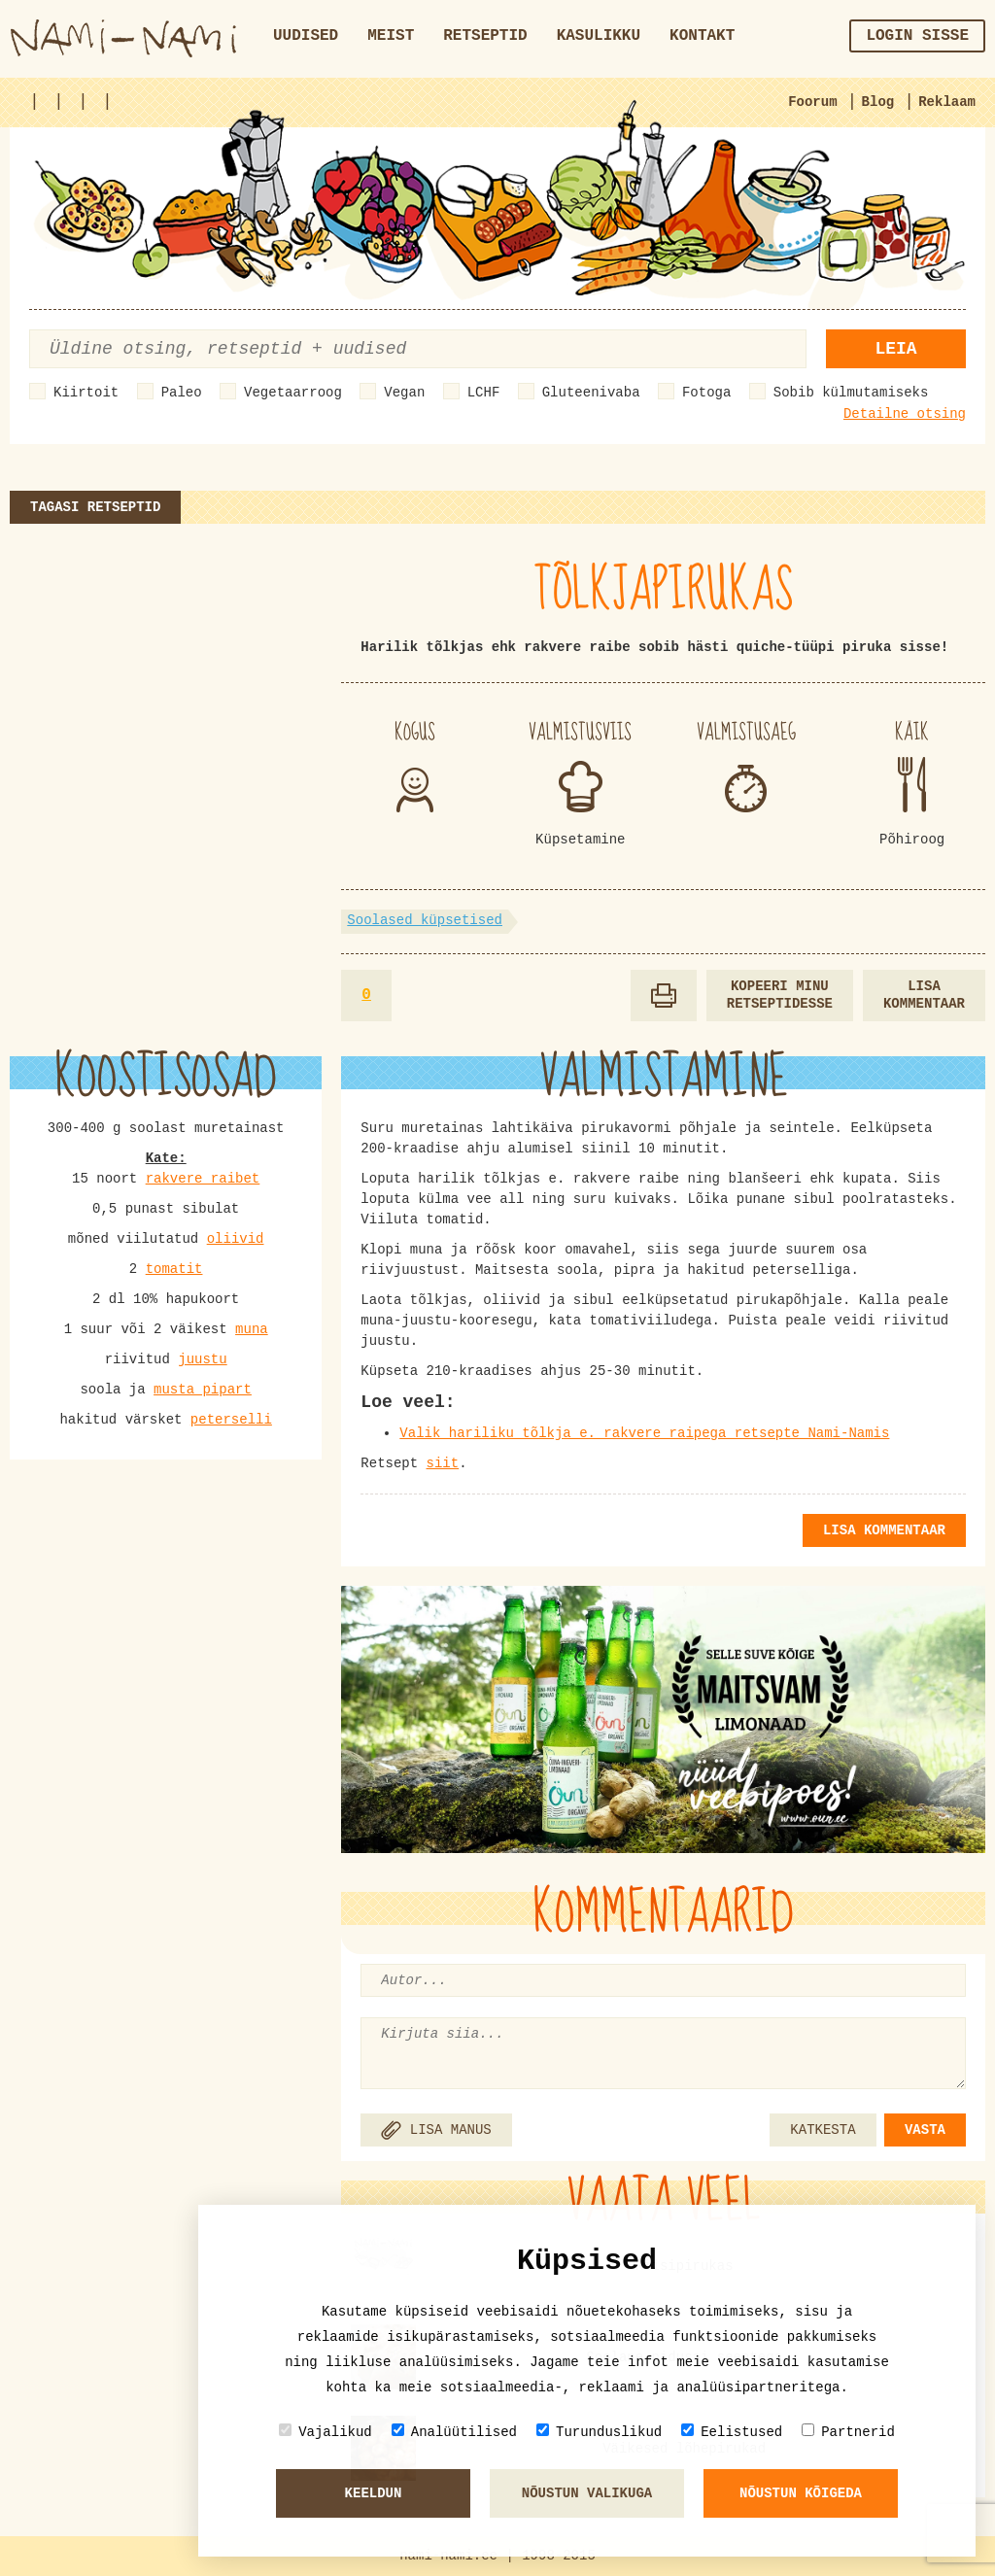 The image size is (995, 2576). Describe the element at coordinates (235, 1239) in the screenshot. I see `oliivid` at that location.